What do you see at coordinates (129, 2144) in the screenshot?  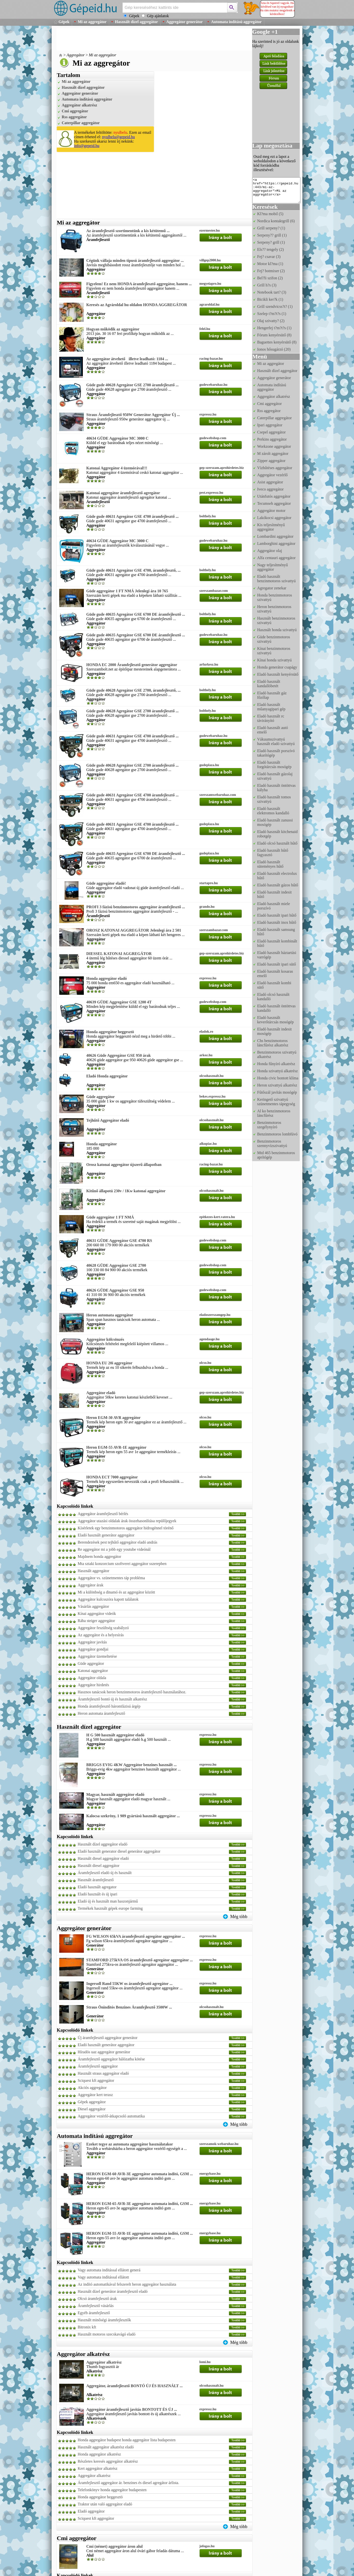 I see `Ezeket tegye az automata aggregátor használatakor` at bounding box center [129, 2144].